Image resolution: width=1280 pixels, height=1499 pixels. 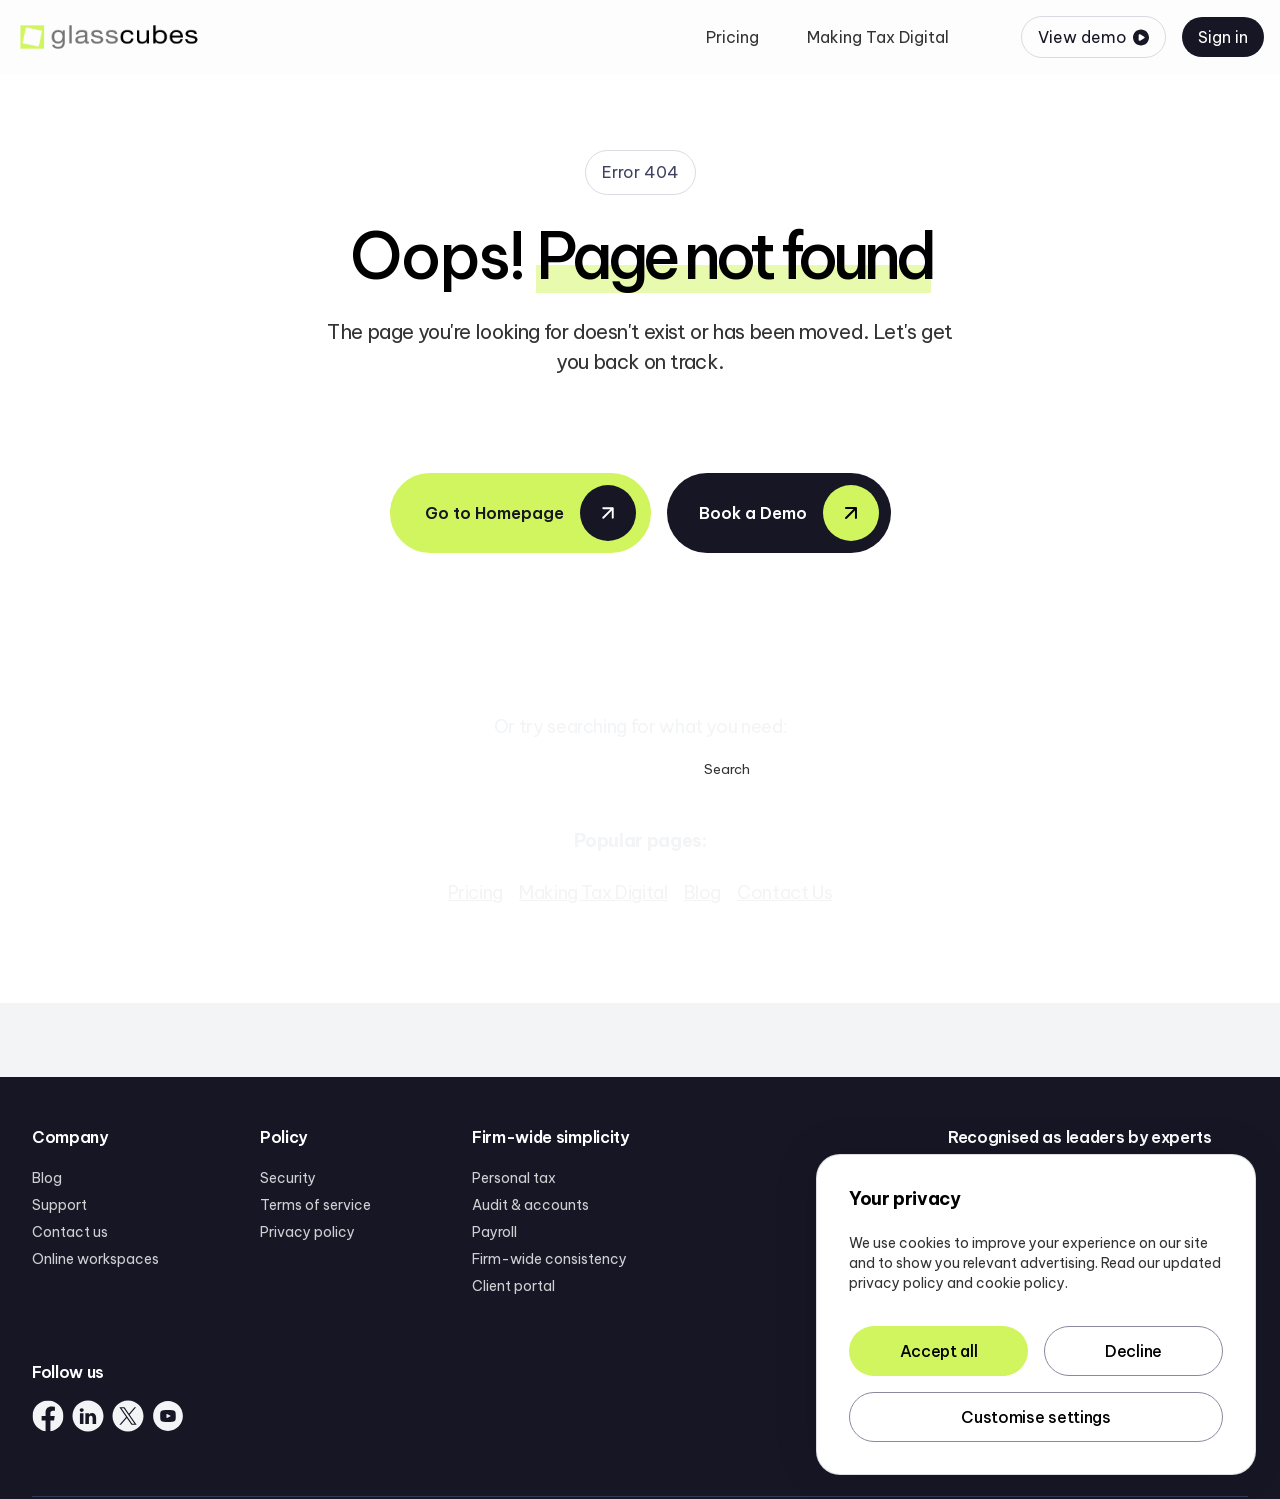 I want to click on Audit & accounts, so click(x=530, y=1205).